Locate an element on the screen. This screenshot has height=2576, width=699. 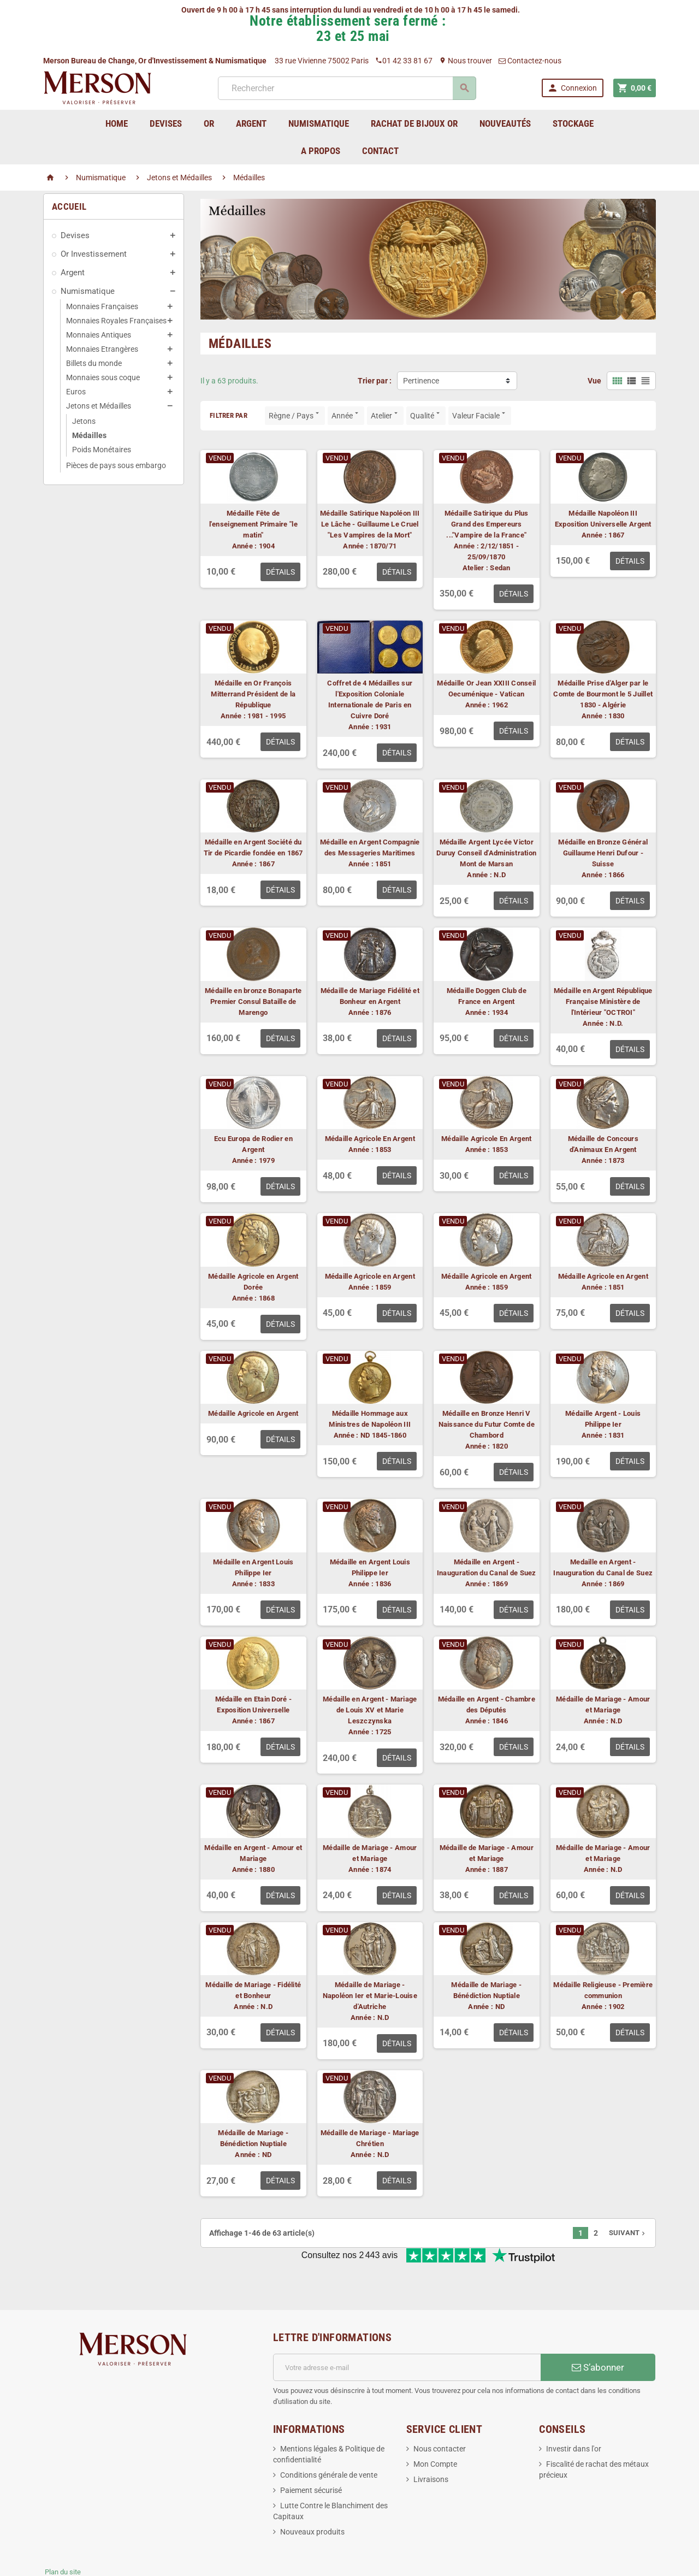
Nouveaux produits is located at coordinates (312, 2495).